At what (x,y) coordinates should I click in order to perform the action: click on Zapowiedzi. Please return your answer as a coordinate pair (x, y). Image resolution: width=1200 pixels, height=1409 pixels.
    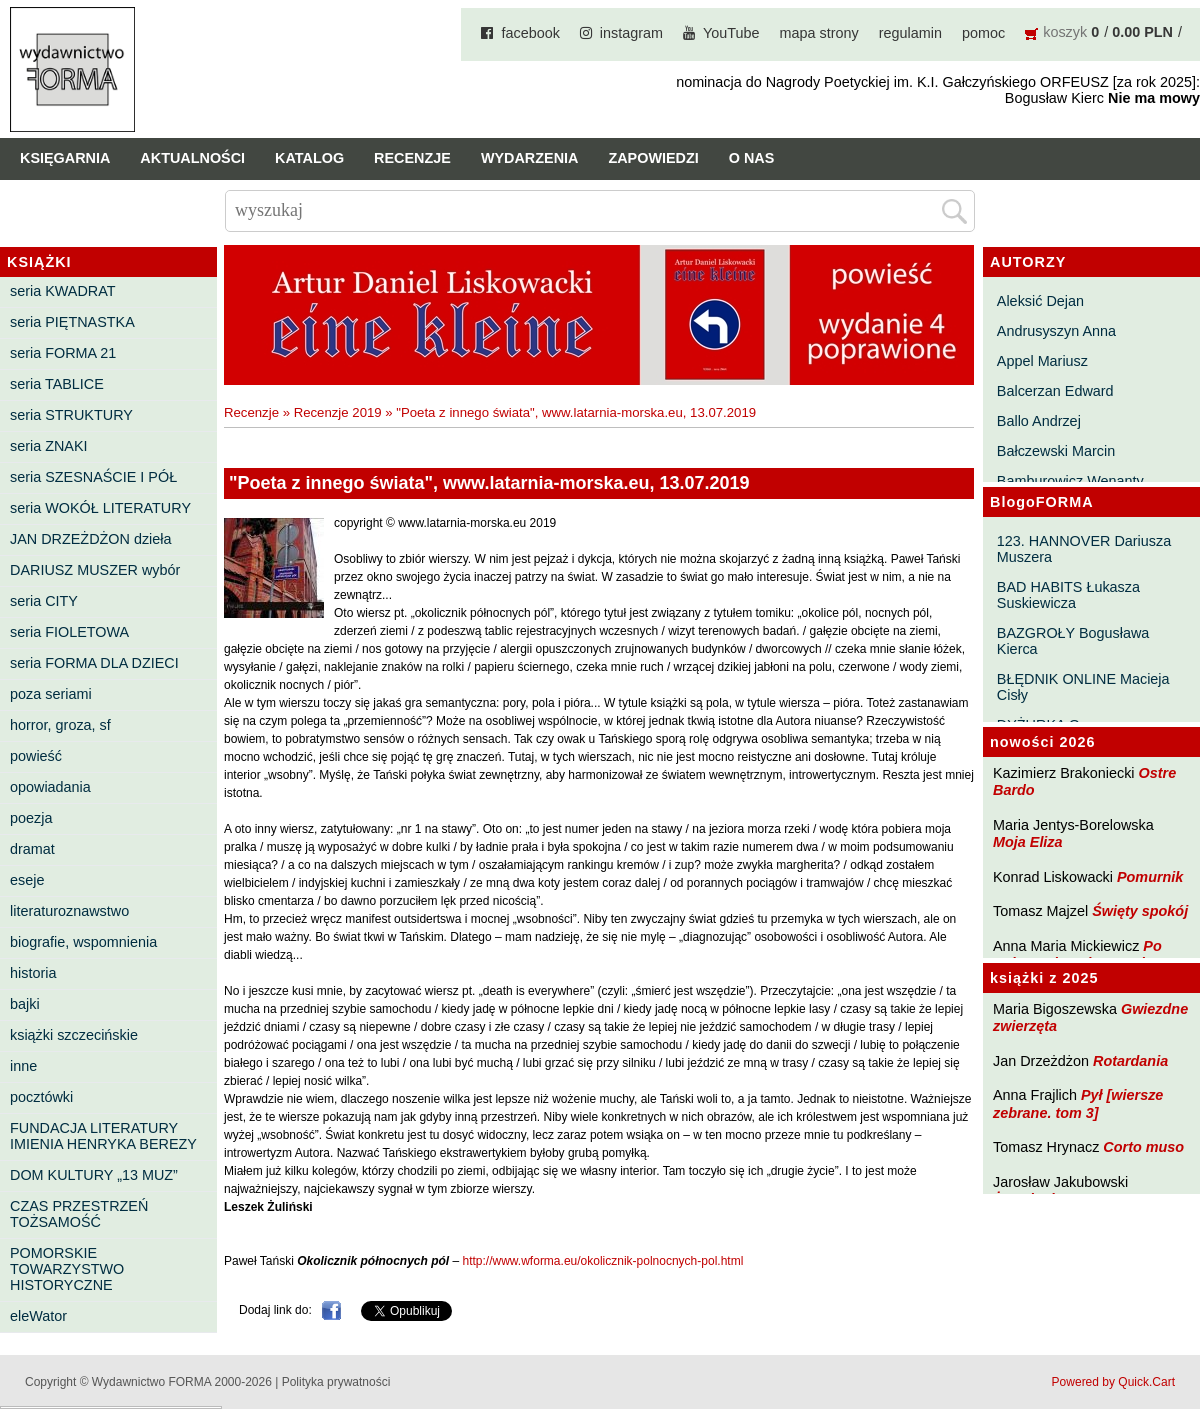
    Looking at the image, I should click on (653, 158).